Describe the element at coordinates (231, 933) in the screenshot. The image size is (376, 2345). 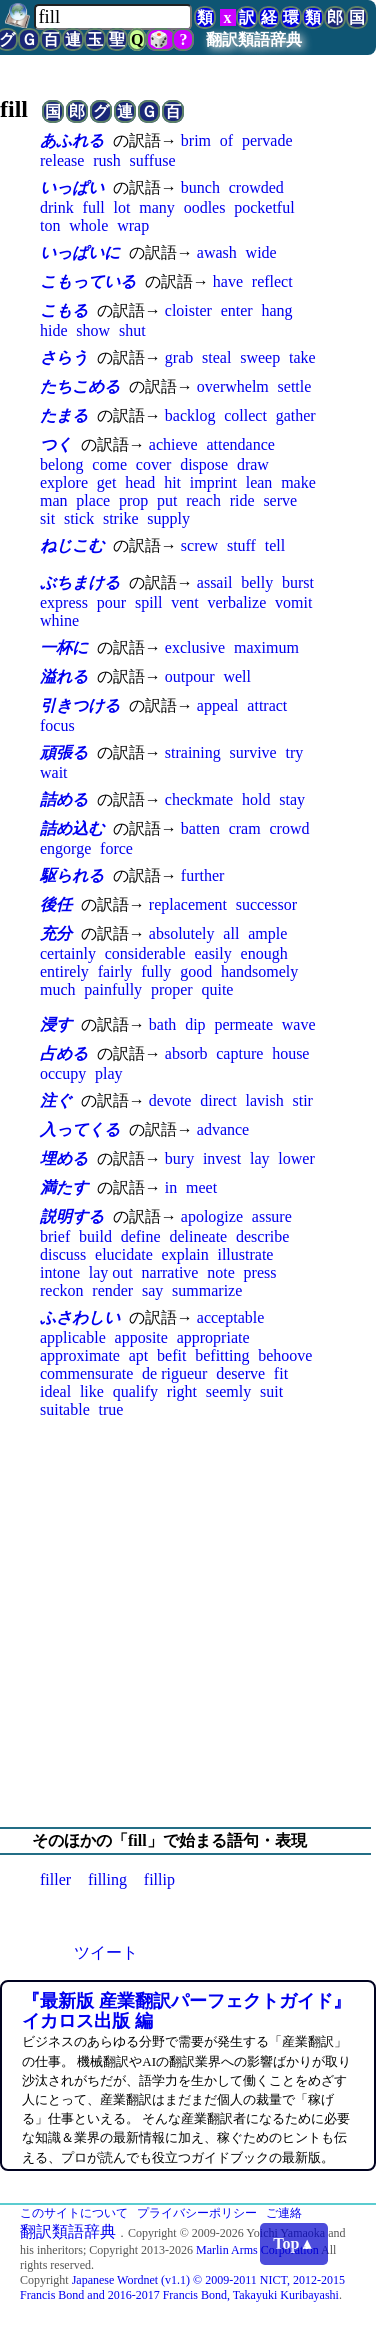
I see `all` at that location.